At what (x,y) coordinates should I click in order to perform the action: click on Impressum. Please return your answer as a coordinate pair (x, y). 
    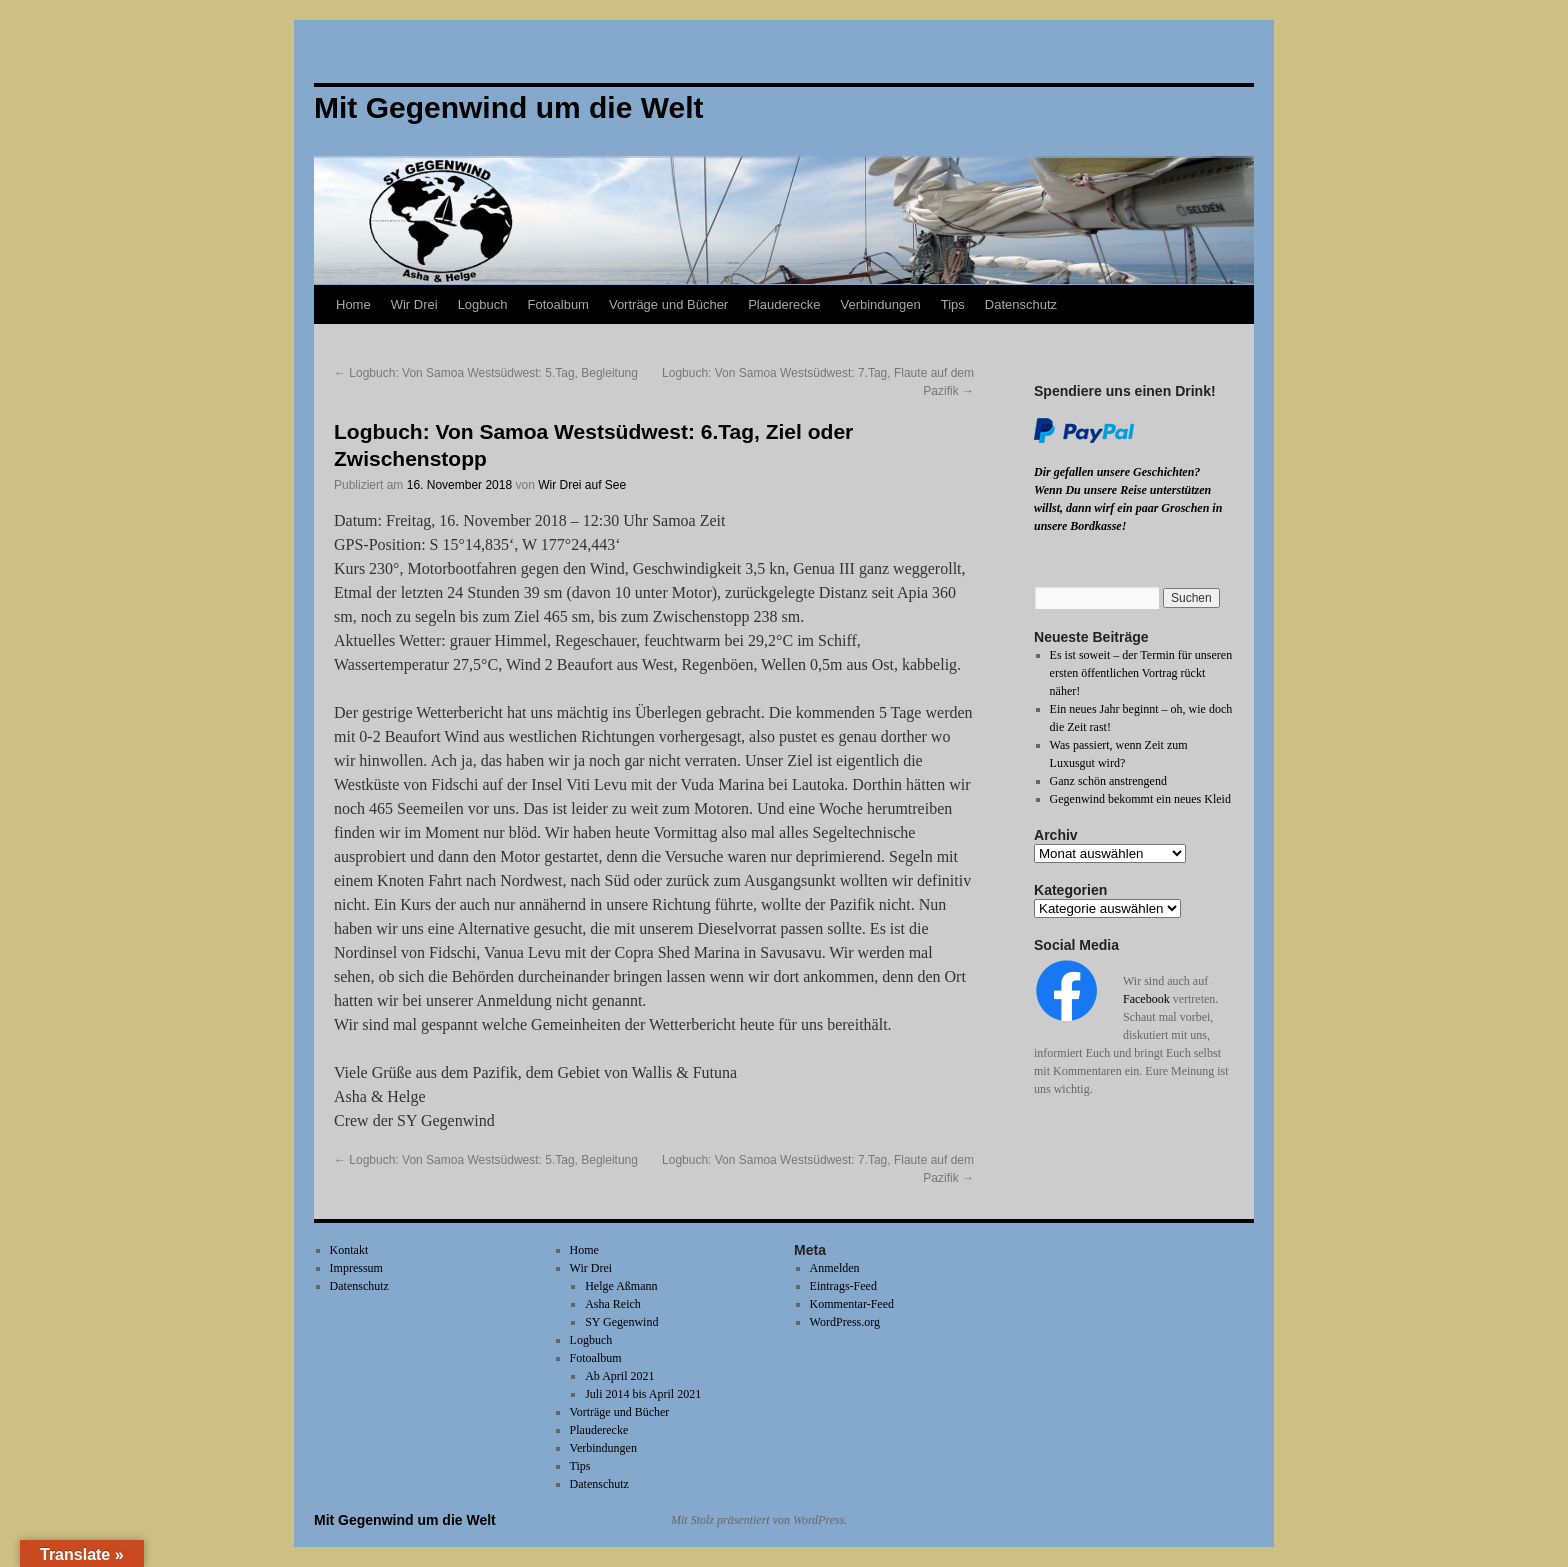
    Looking at the image, I should click on (356, 1268).